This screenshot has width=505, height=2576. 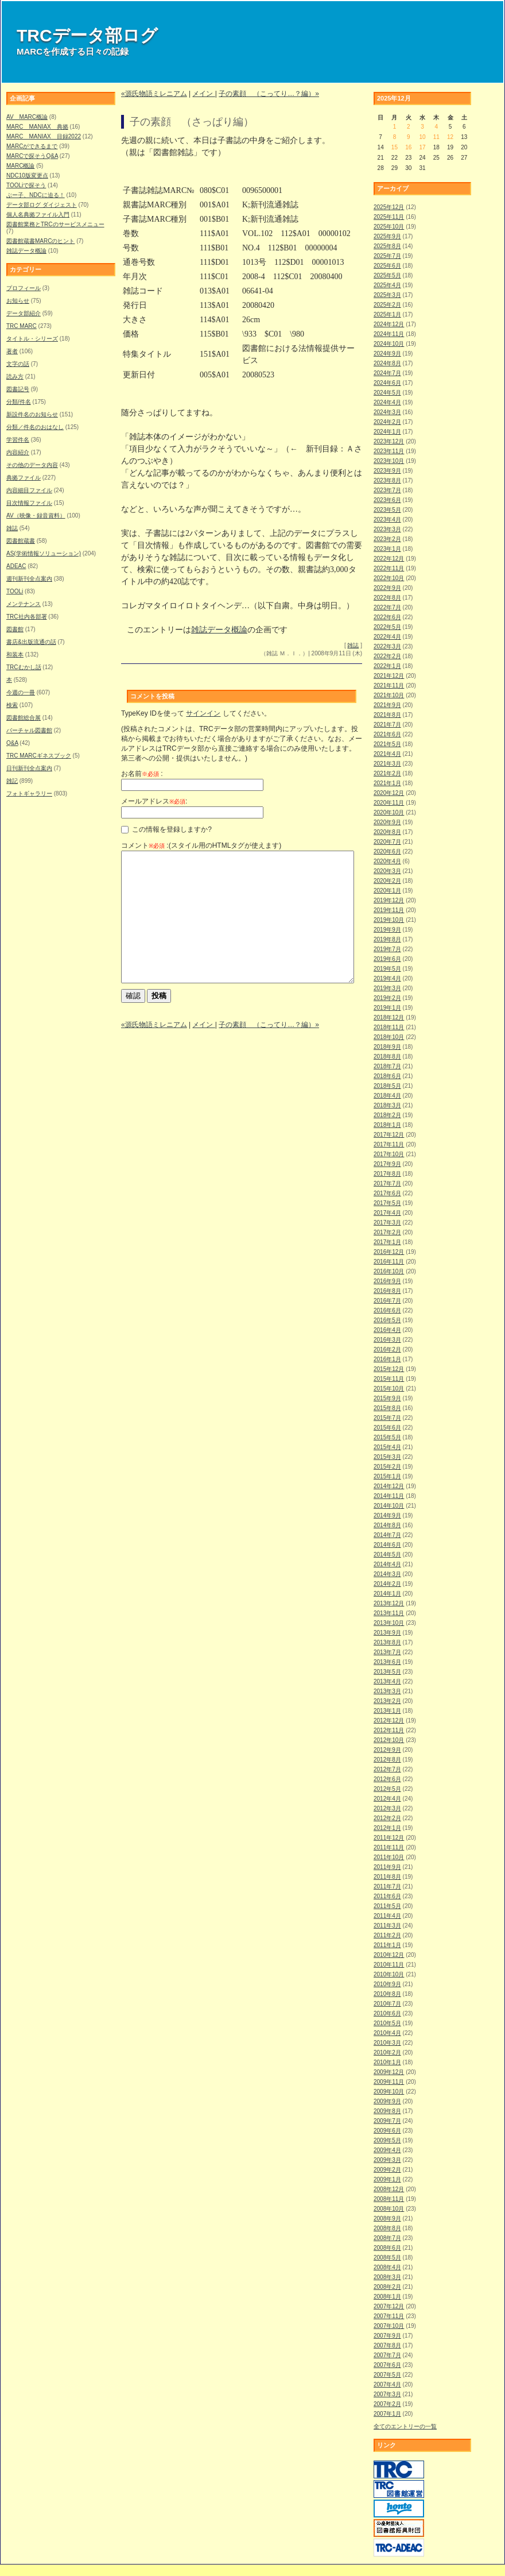 I want to click on 2022年8月, so click(x=387, y=597).